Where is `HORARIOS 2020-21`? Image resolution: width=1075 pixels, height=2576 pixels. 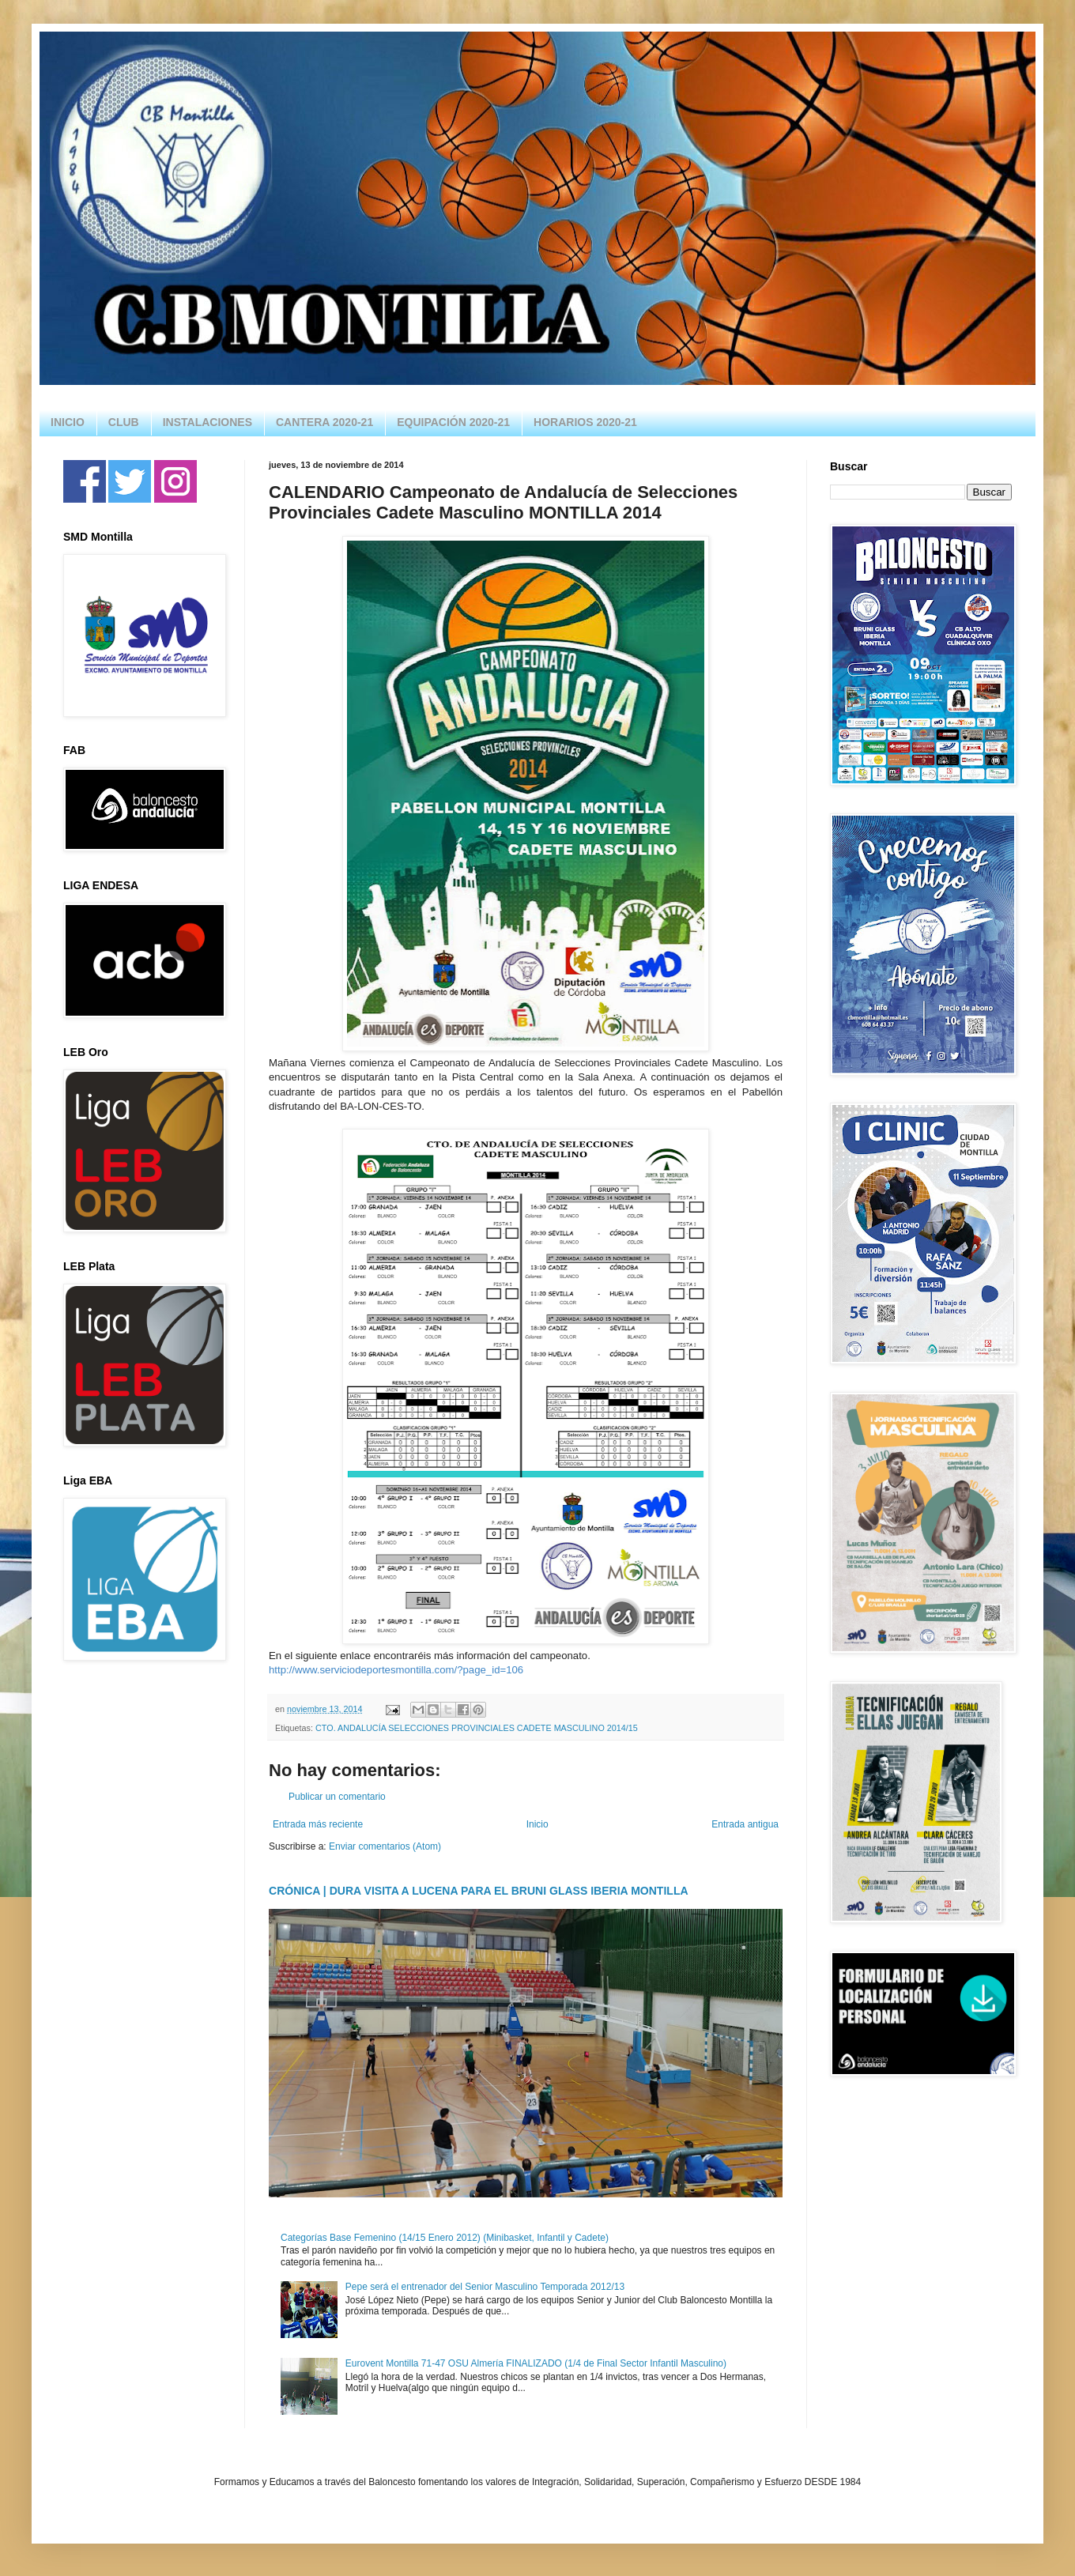
HORARIOS 2020-21 is located at coordinates (585, 422).